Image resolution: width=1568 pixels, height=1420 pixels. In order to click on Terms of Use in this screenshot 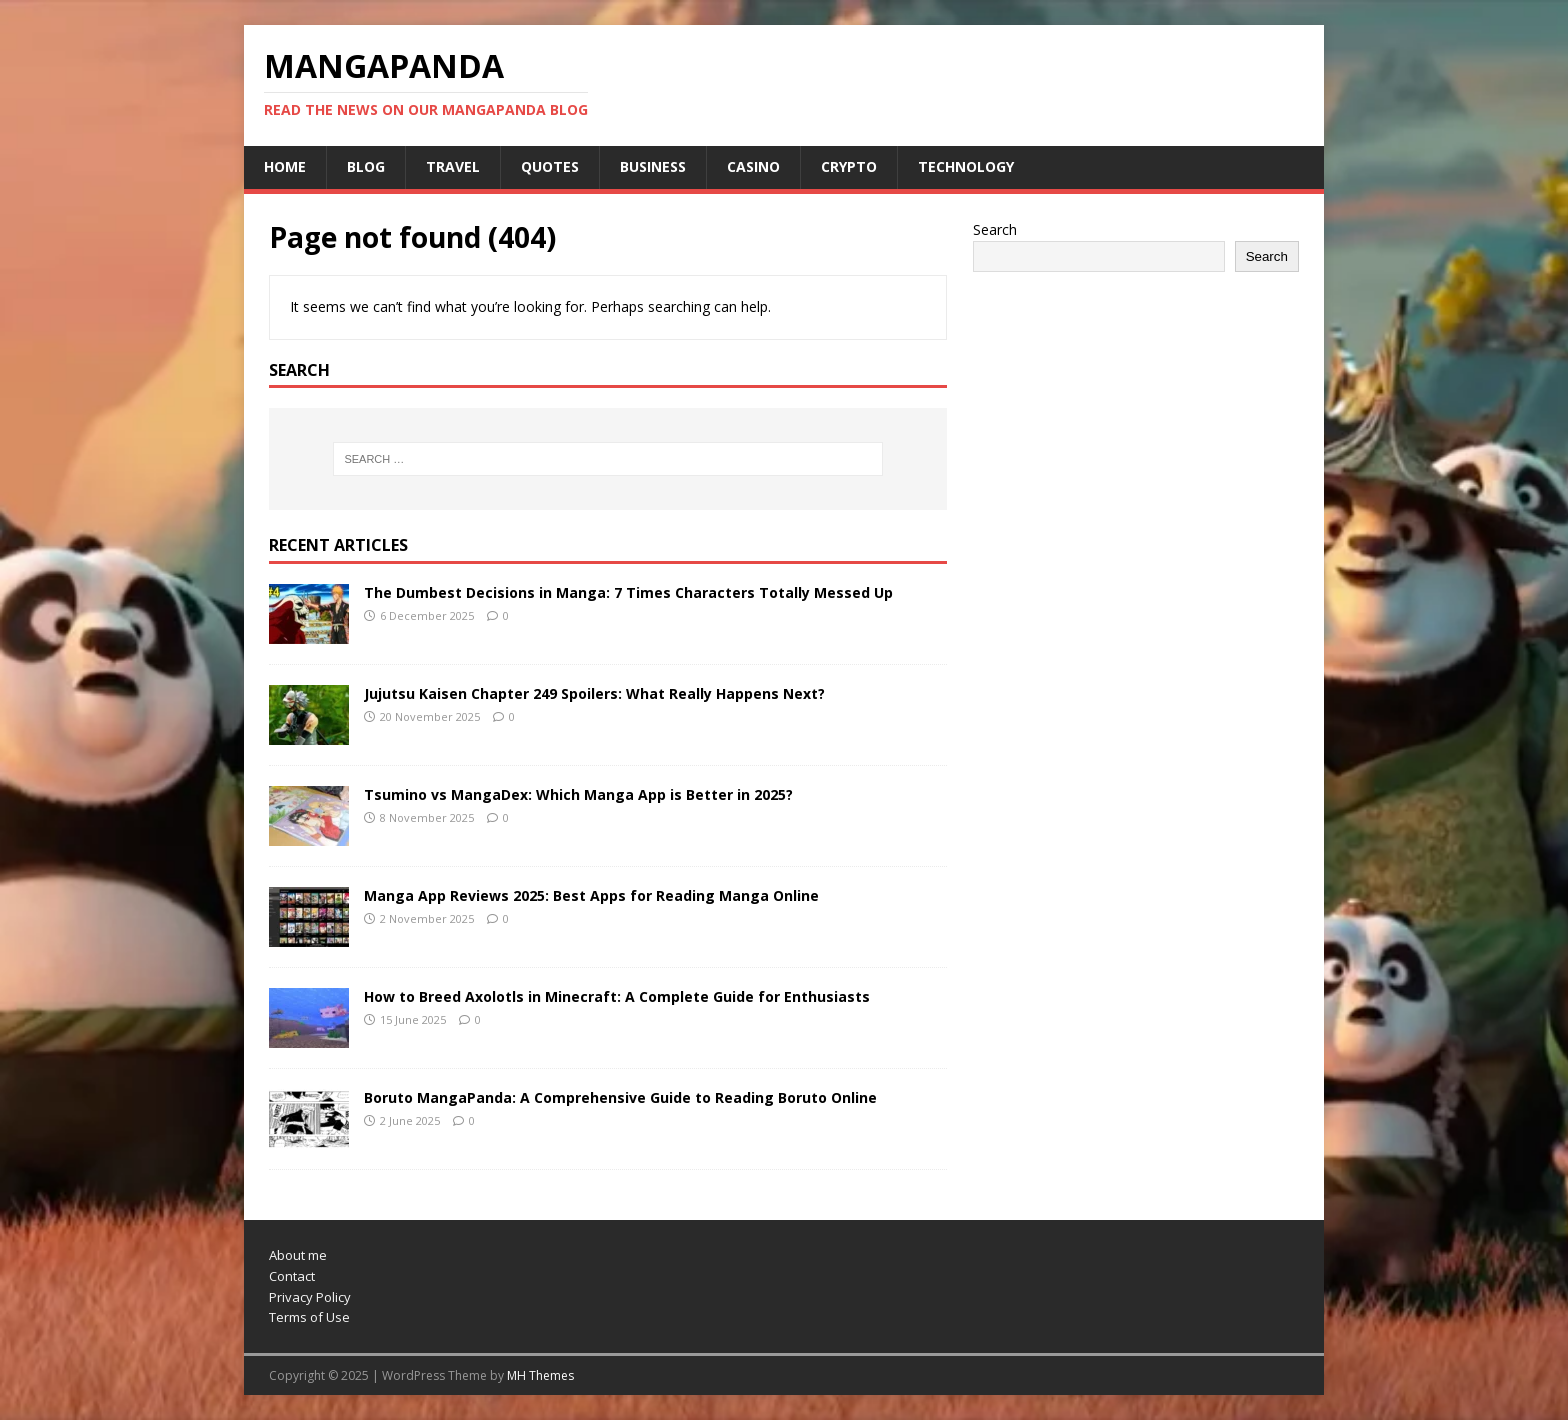, I will do `click(309, 1317)`.